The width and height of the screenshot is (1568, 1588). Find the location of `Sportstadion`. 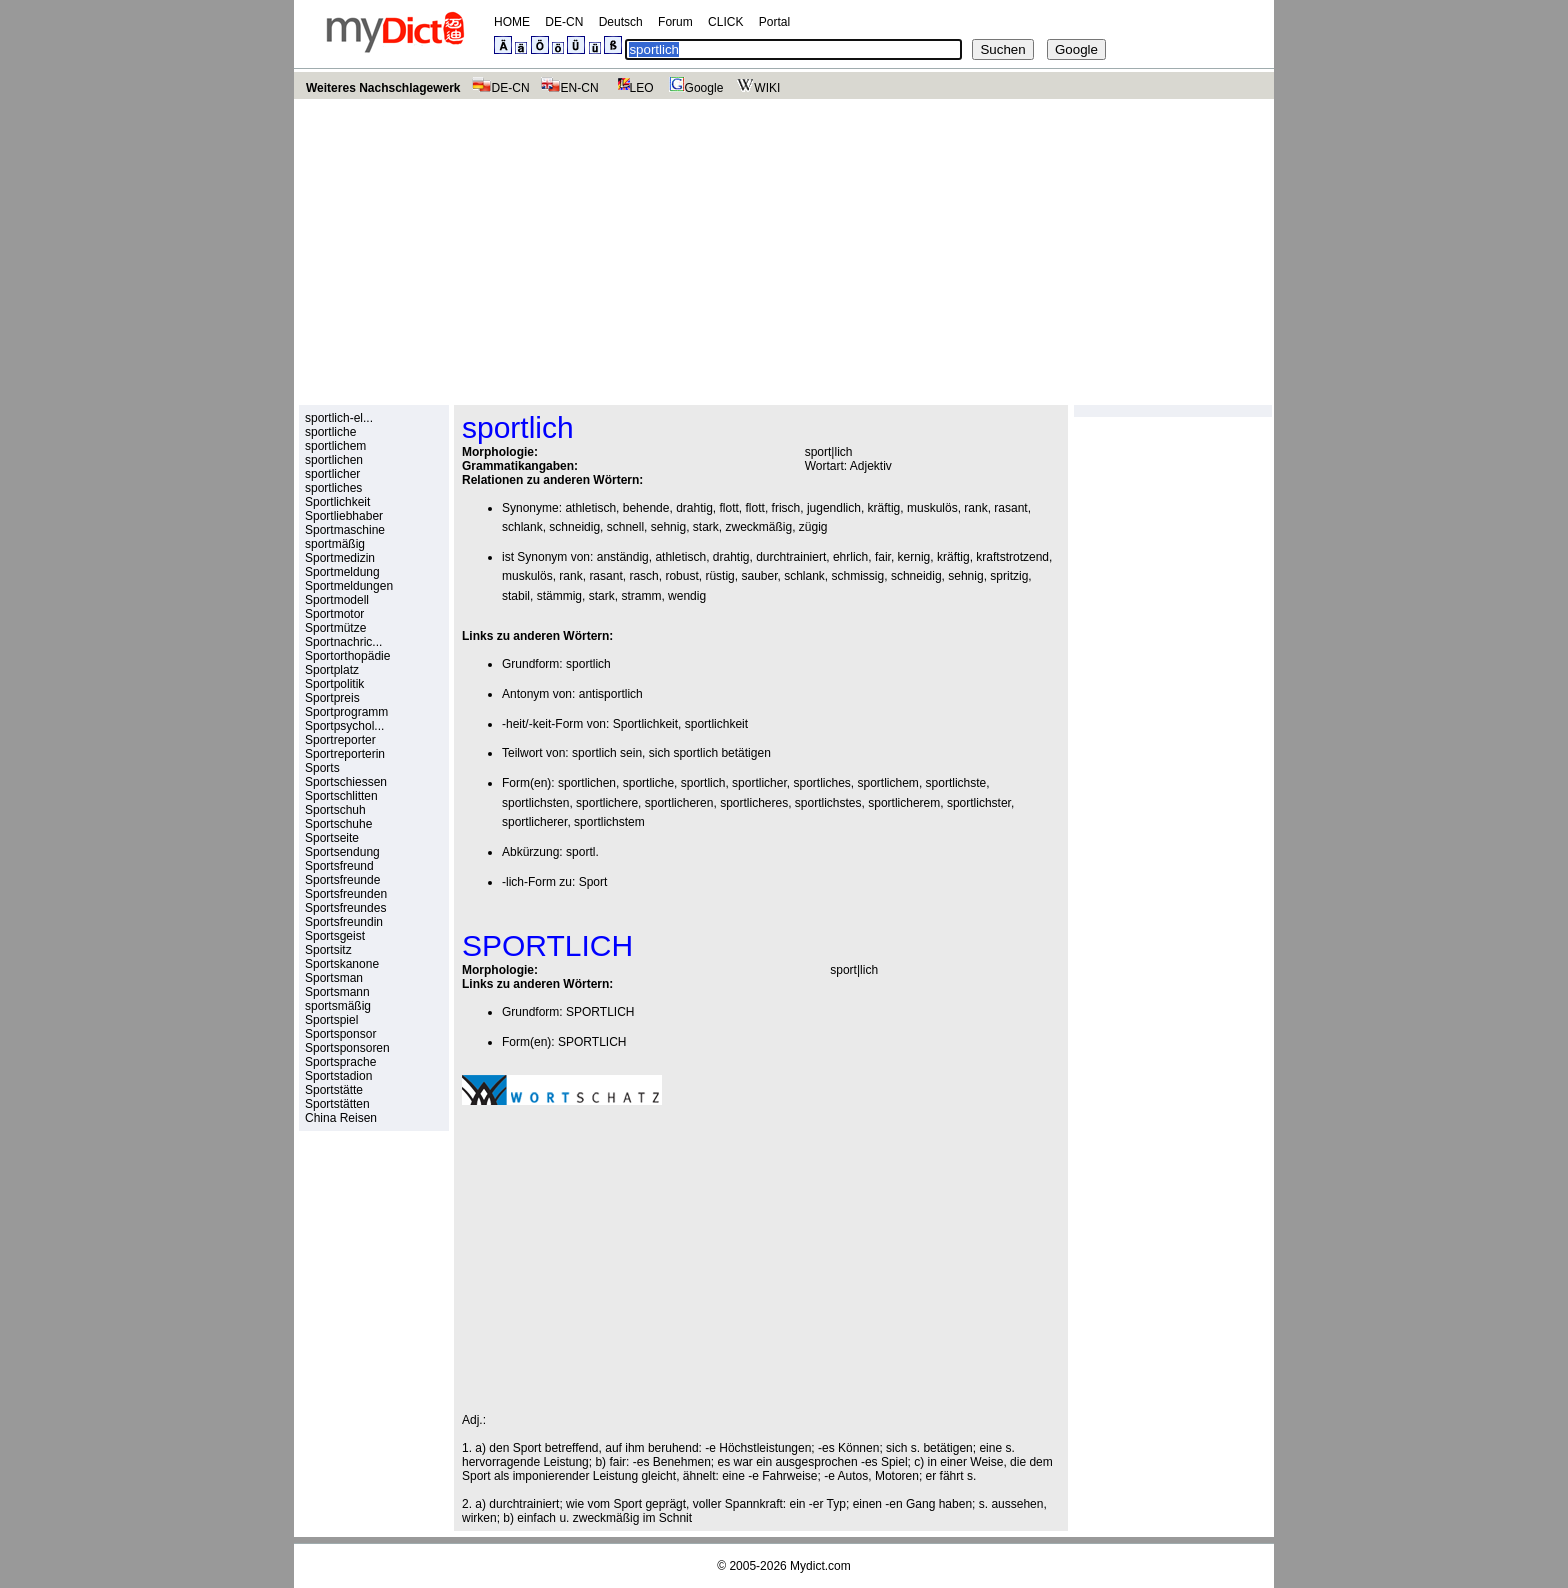

Sportstadion is located at coordinates (338, 1076).